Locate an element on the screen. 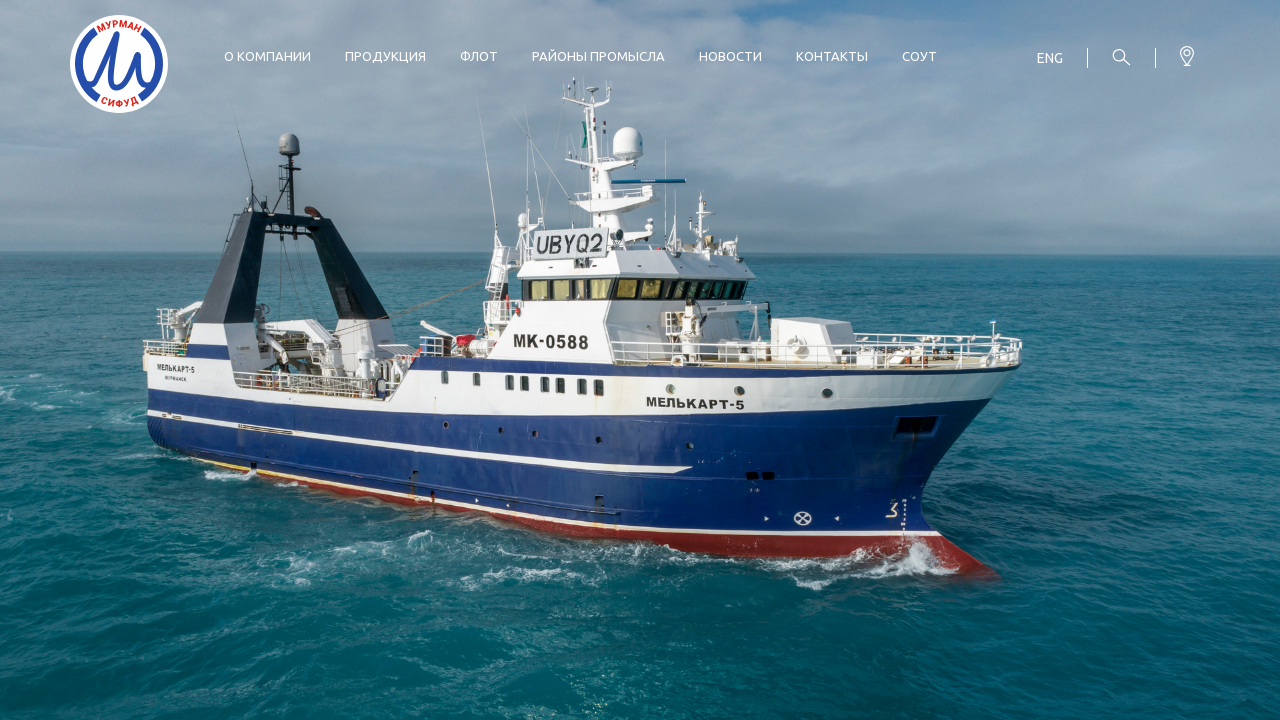 The width and height of the screenshot is (1280, 720). Контакты is located at coordinates (832, 56).